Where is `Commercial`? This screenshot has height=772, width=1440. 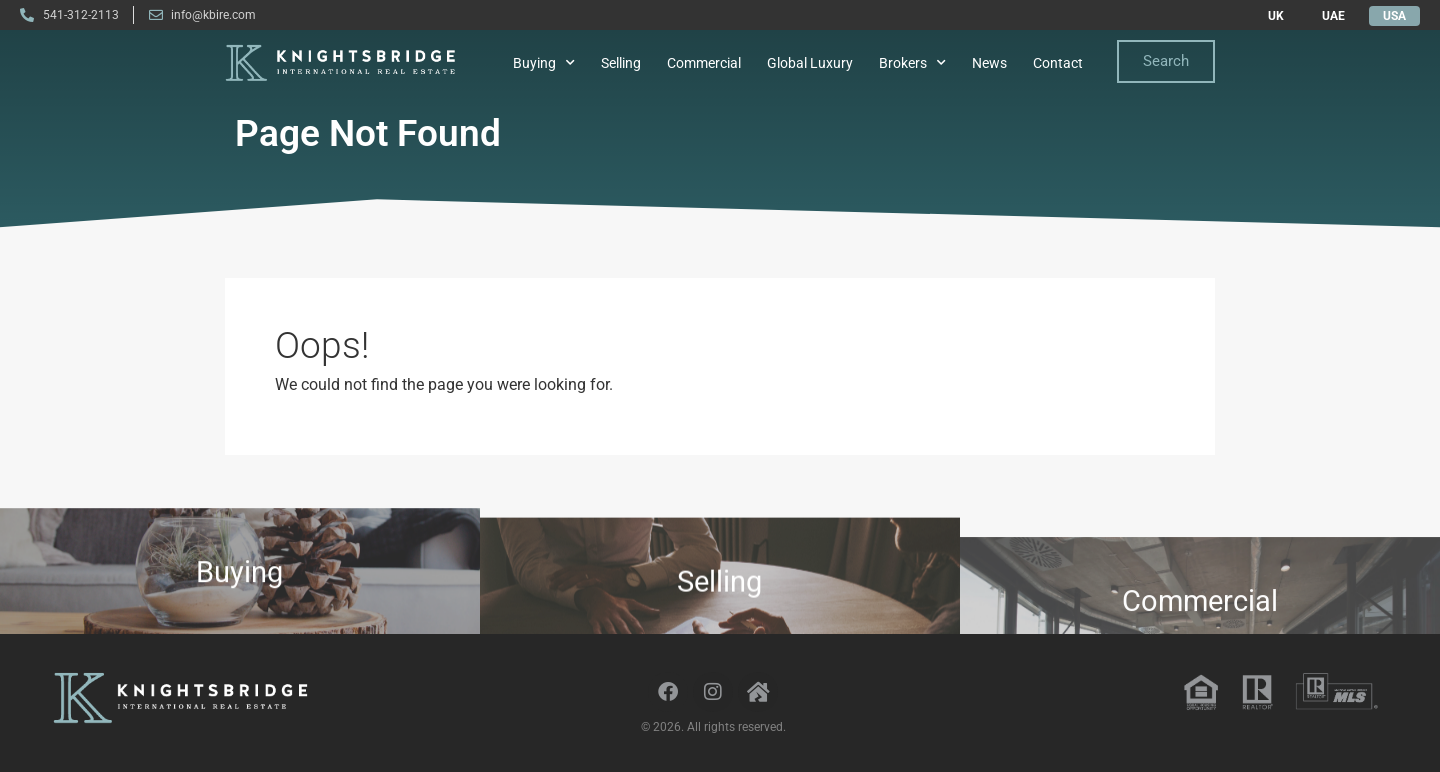 Commercial is located at coordinates (704, 63).